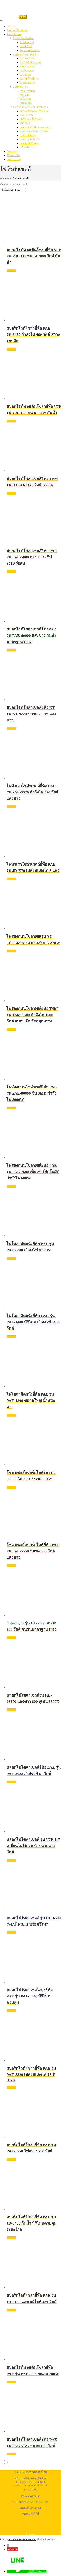 The image size is (61, 2576). I want to click on โทรติดต่อ, so click(12, 2549).